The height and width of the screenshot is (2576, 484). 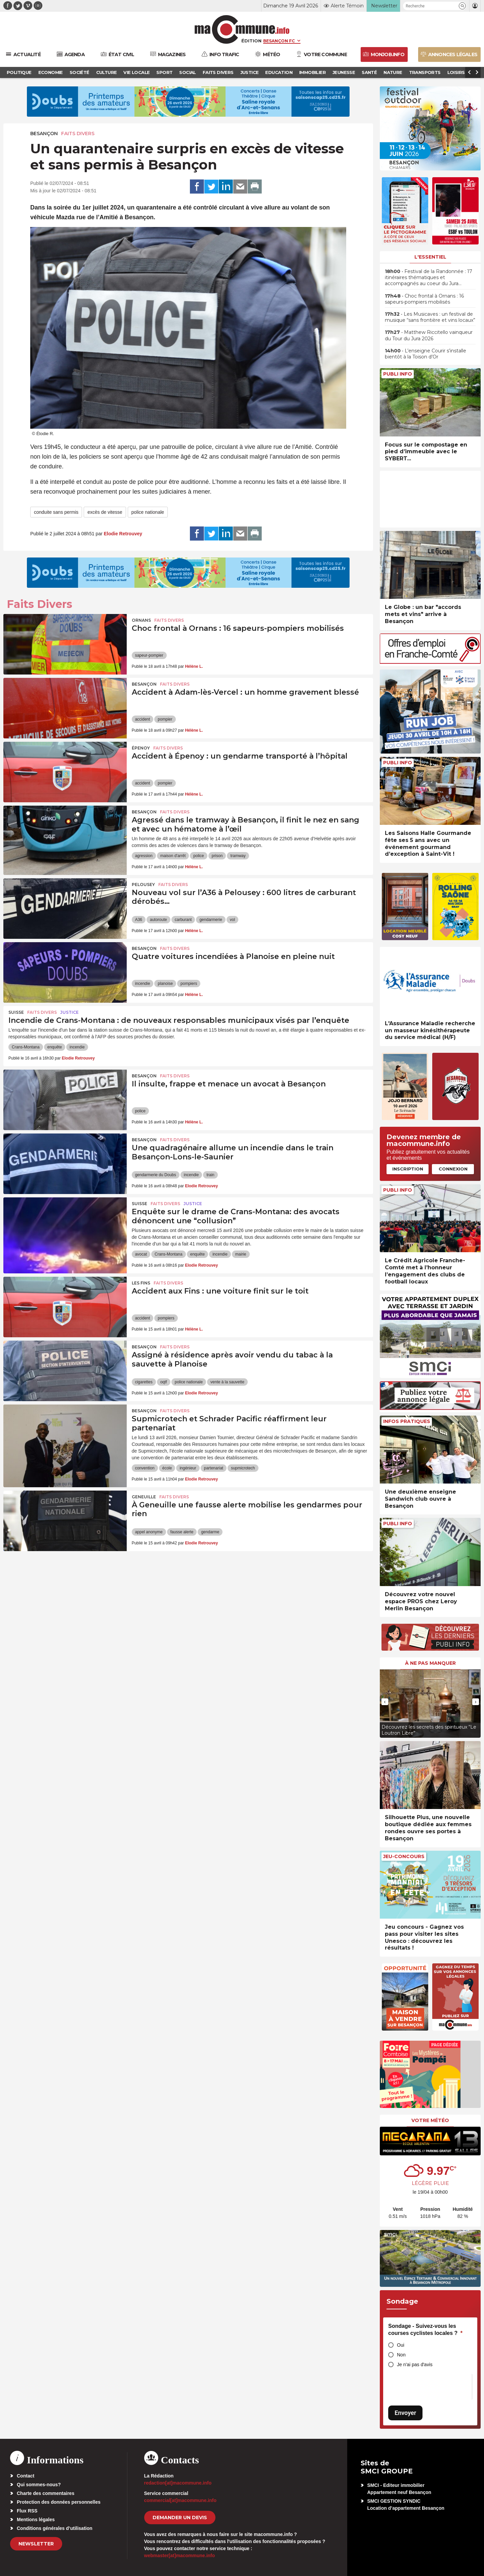 What do you see at coordinates (54, 1047) in the screenshot?
I see `enquête` at bounding box center [54, 1047].